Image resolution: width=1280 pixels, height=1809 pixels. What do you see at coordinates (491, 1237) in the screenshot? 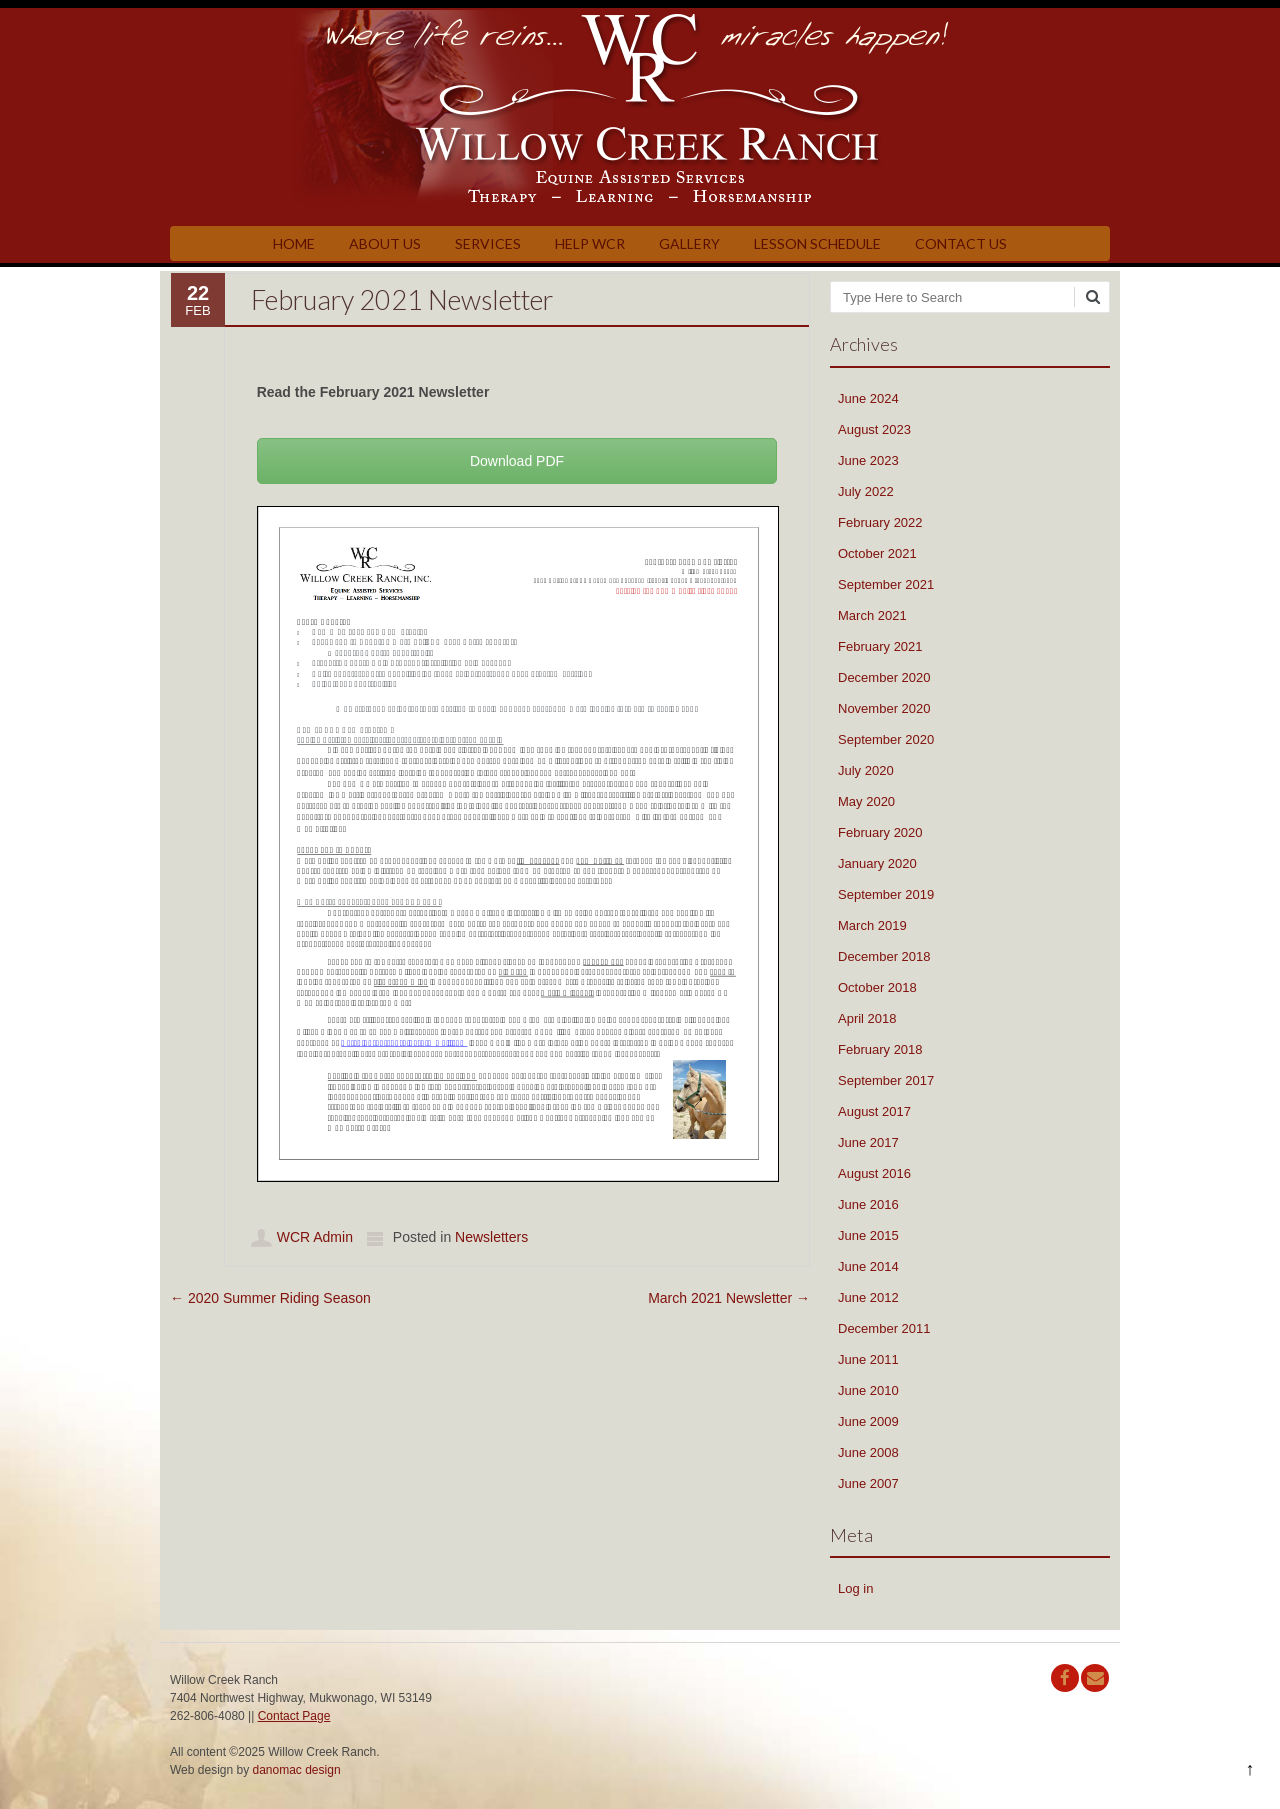
I see `Newsletters` at bounding box center [491, 1237].